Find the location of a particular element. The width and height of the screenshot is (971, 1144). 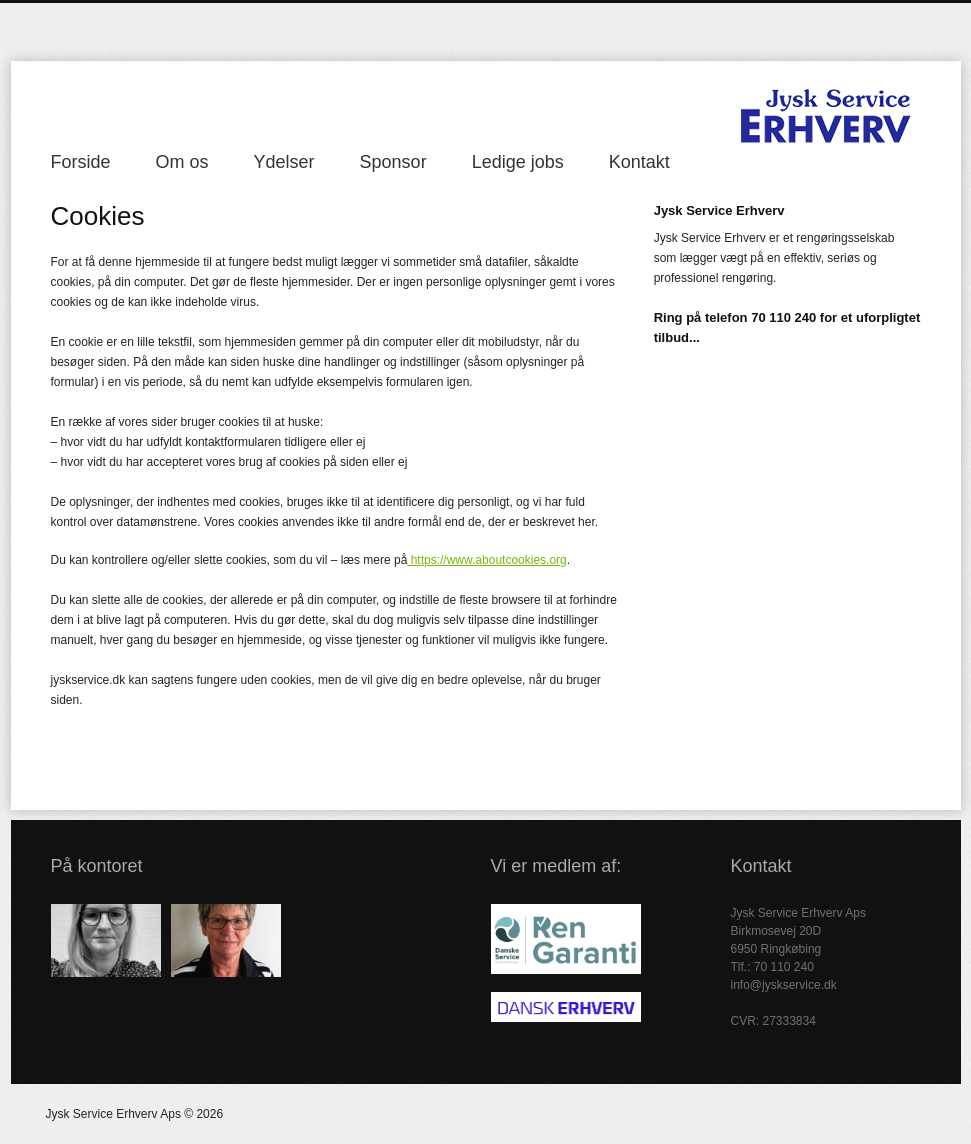

info@jyskservice.dk is located at coordinates (784, 985).